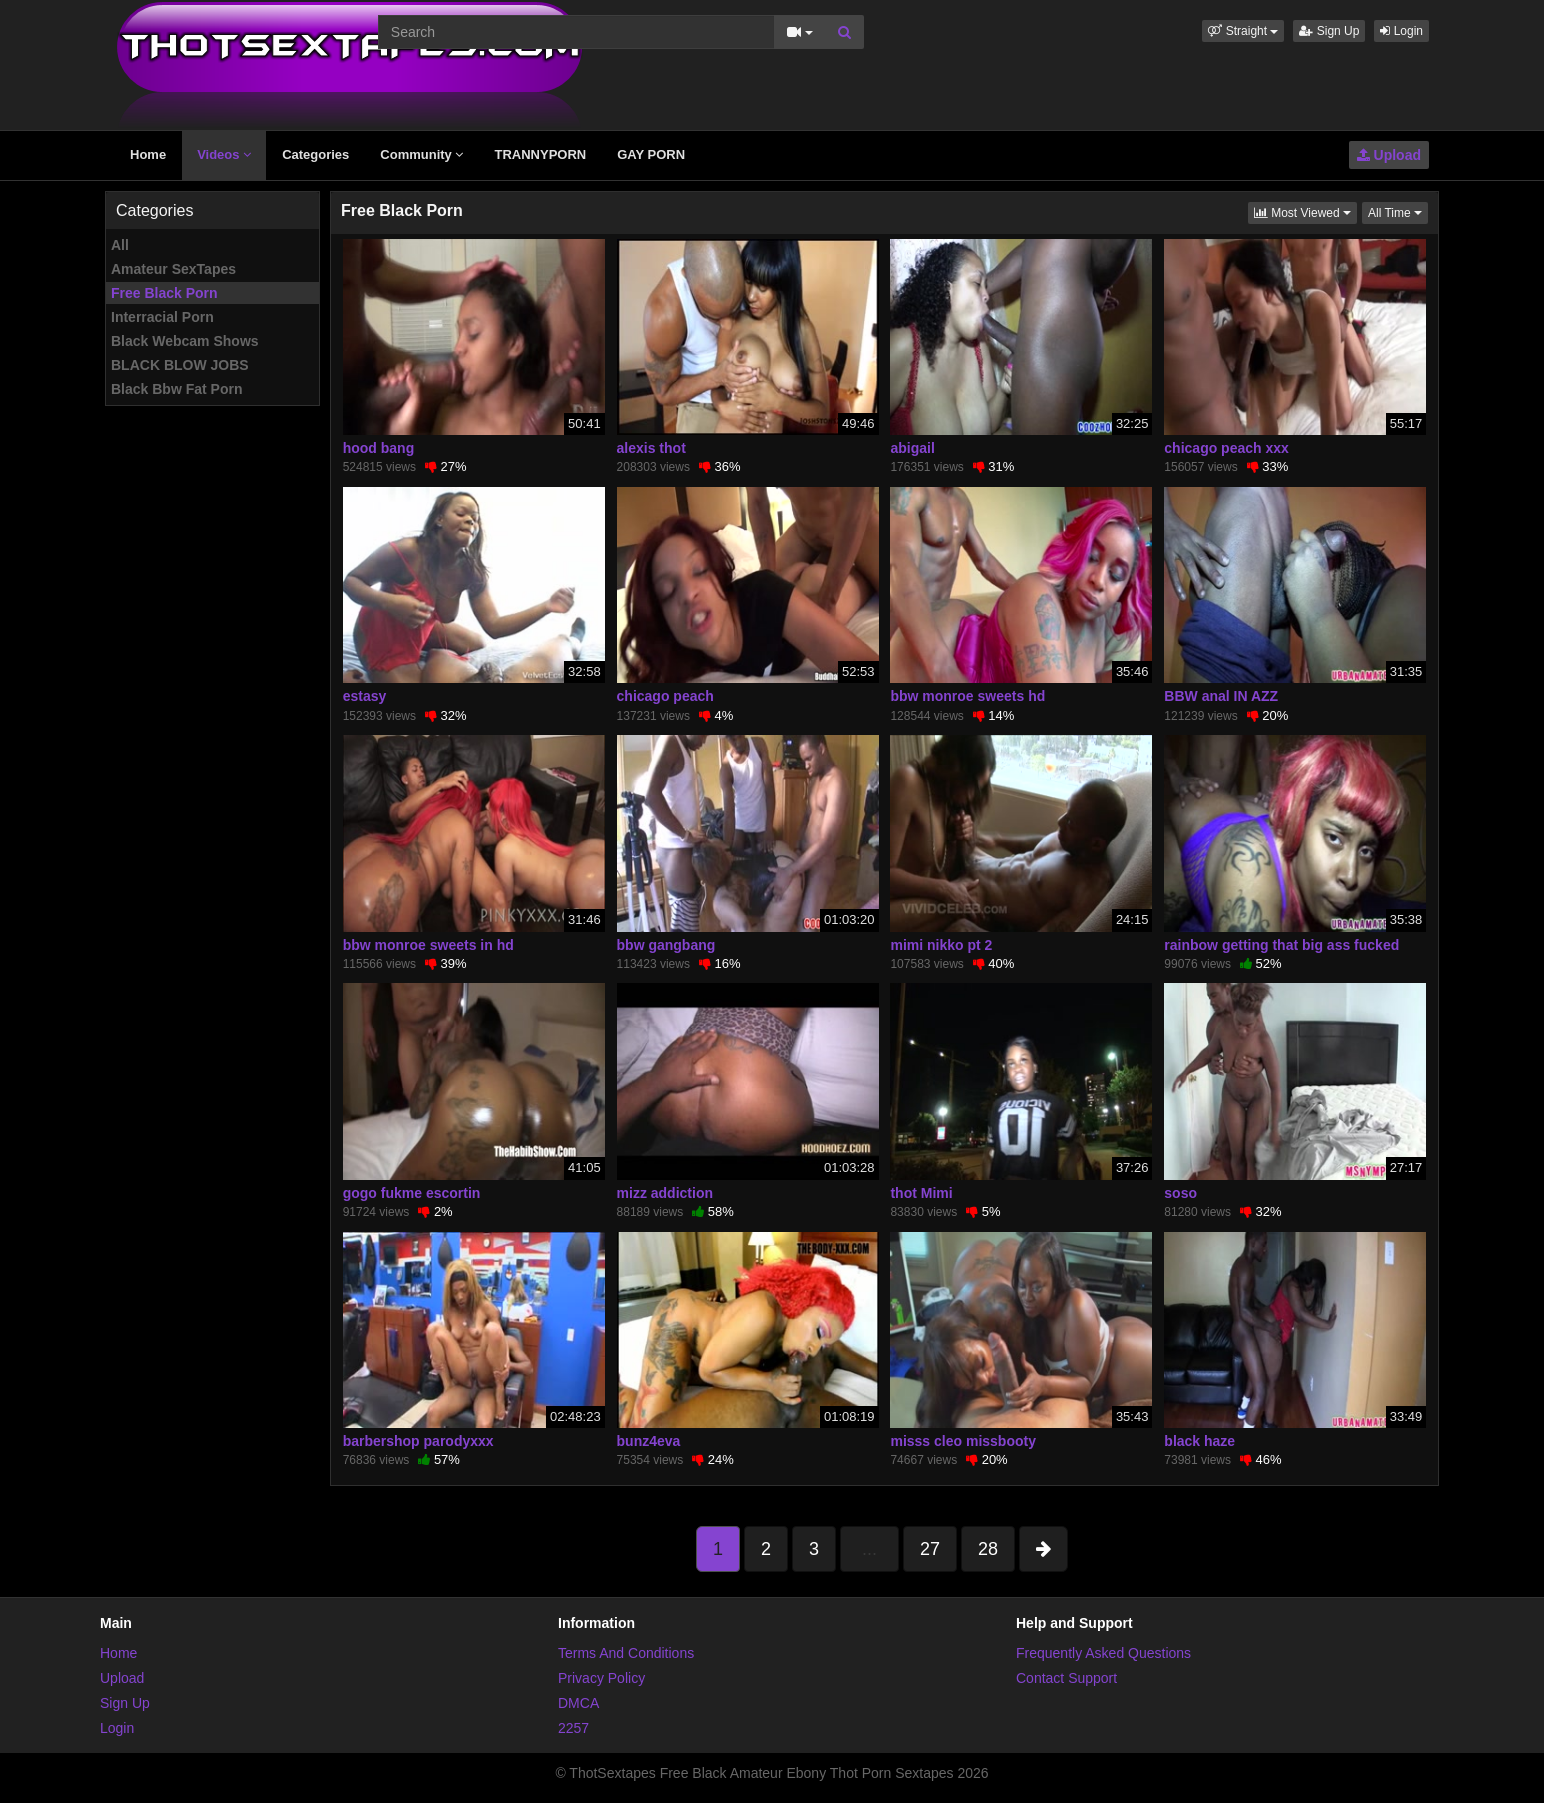 The height and width of the screenshot is (1803, 1544). Describe the element at coordinates (315, 154) in the screenshot. I see `Categories` at that location.